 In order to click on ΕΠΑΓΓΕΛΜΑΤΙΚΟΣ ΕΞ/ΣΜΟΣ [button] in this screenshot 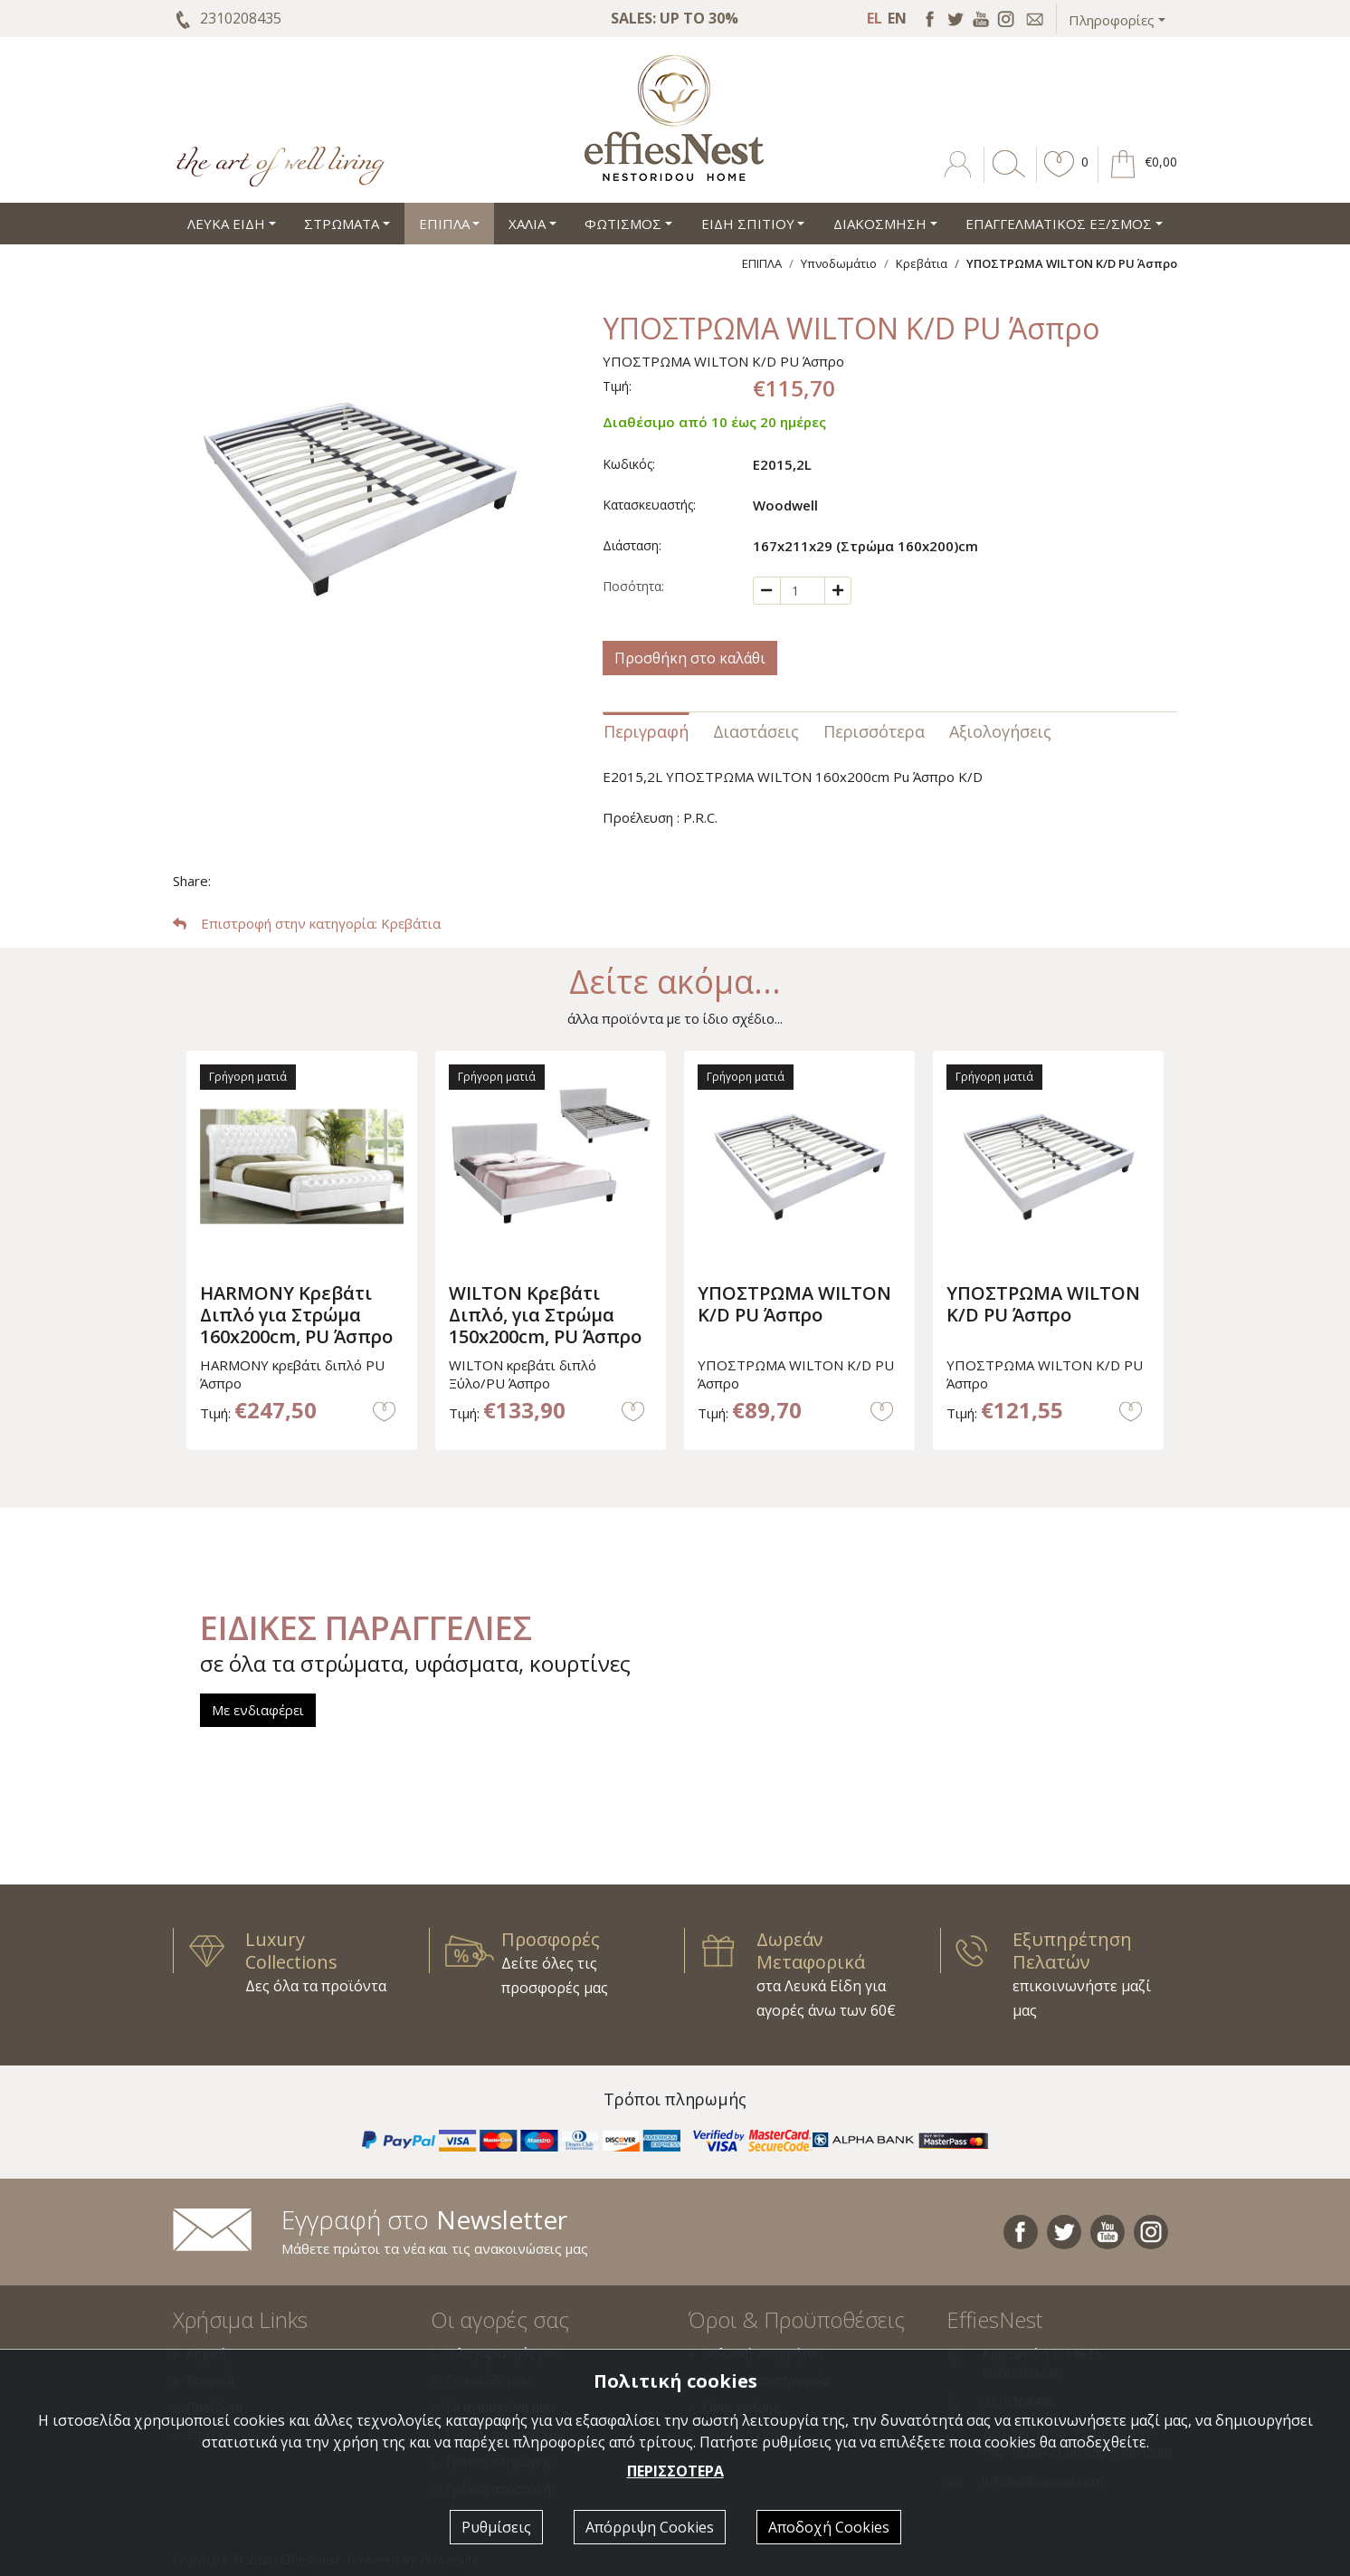, I will do `click(1058, 224)`.